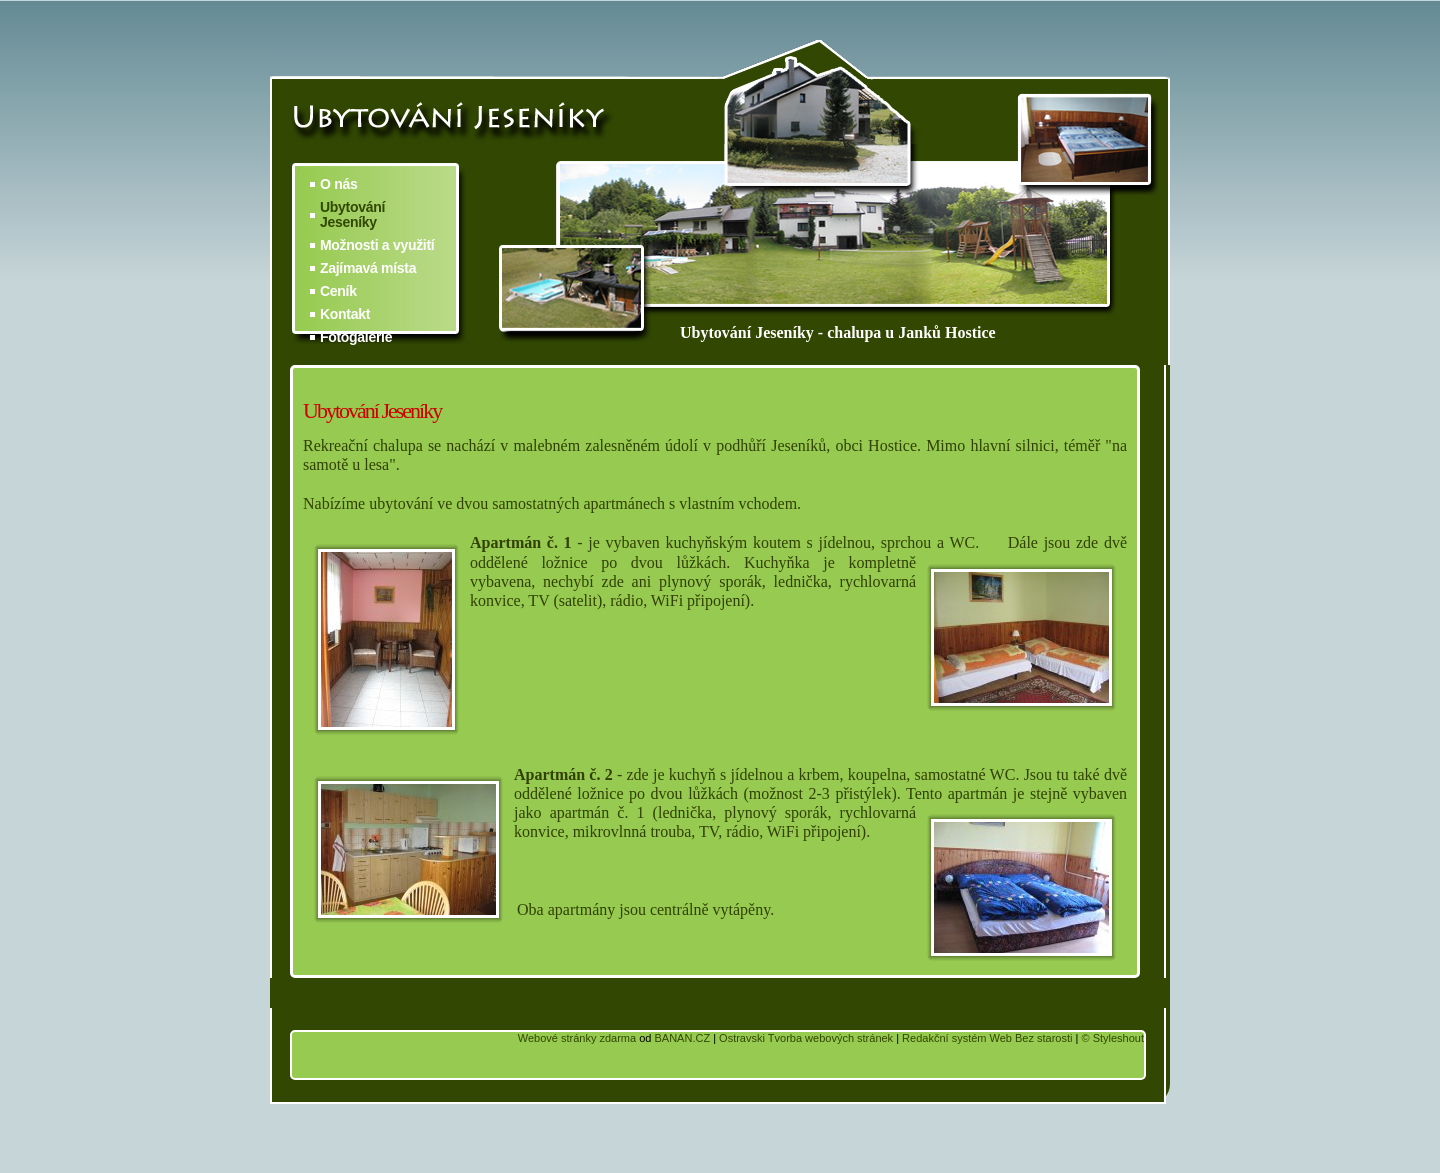 The width and height of the screenshot is (1440, 1173). Describe the element at coordinates (682, 1038) in the screenshot. I see `BANAN.CZ` at that location.